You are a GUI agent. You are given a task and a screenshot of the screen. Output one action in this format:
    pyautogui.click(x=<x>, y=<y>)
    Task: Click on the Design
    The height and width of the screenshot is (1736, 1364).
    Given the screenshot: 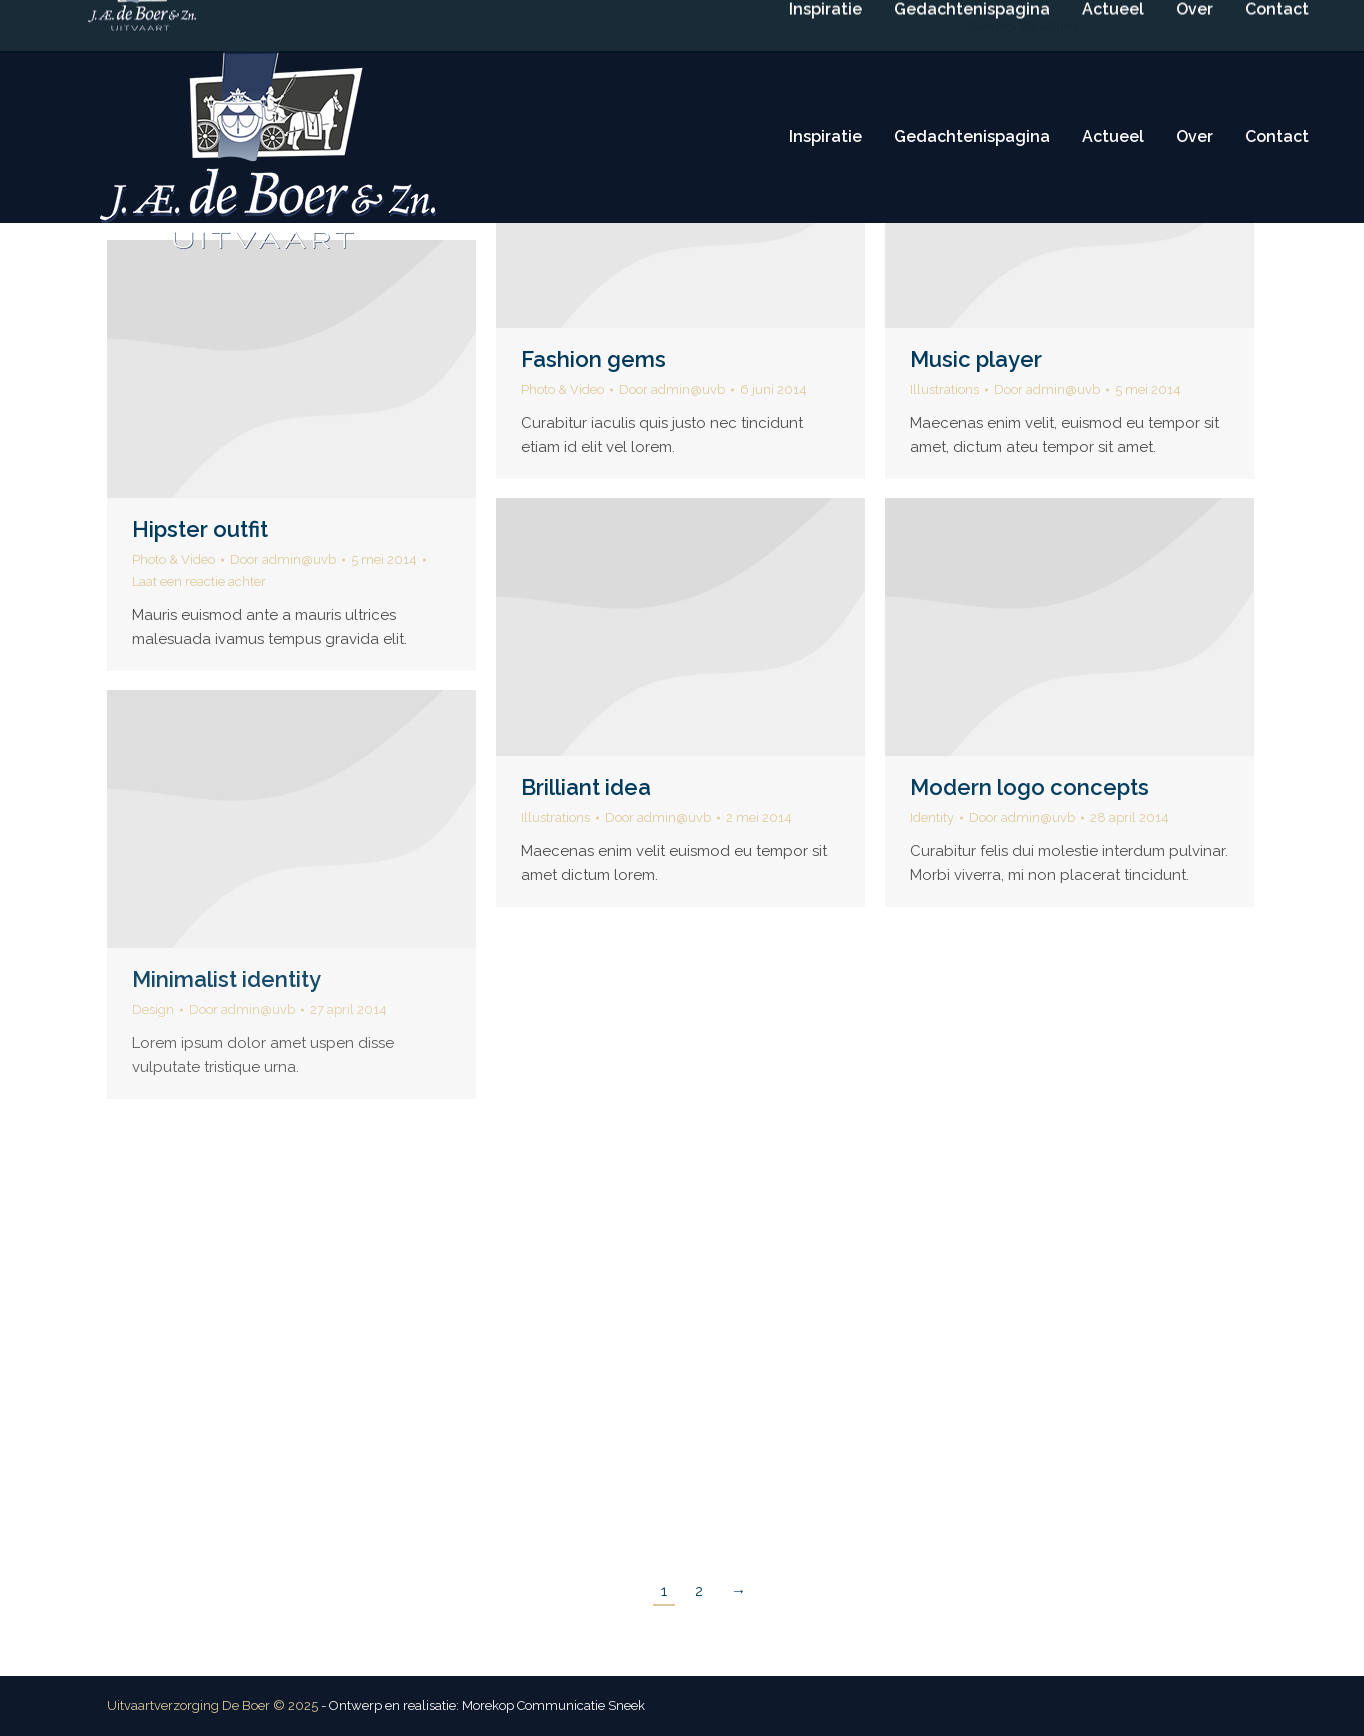 What is the action you would take?
    pyautogui.click(x=153, y=1009)
    